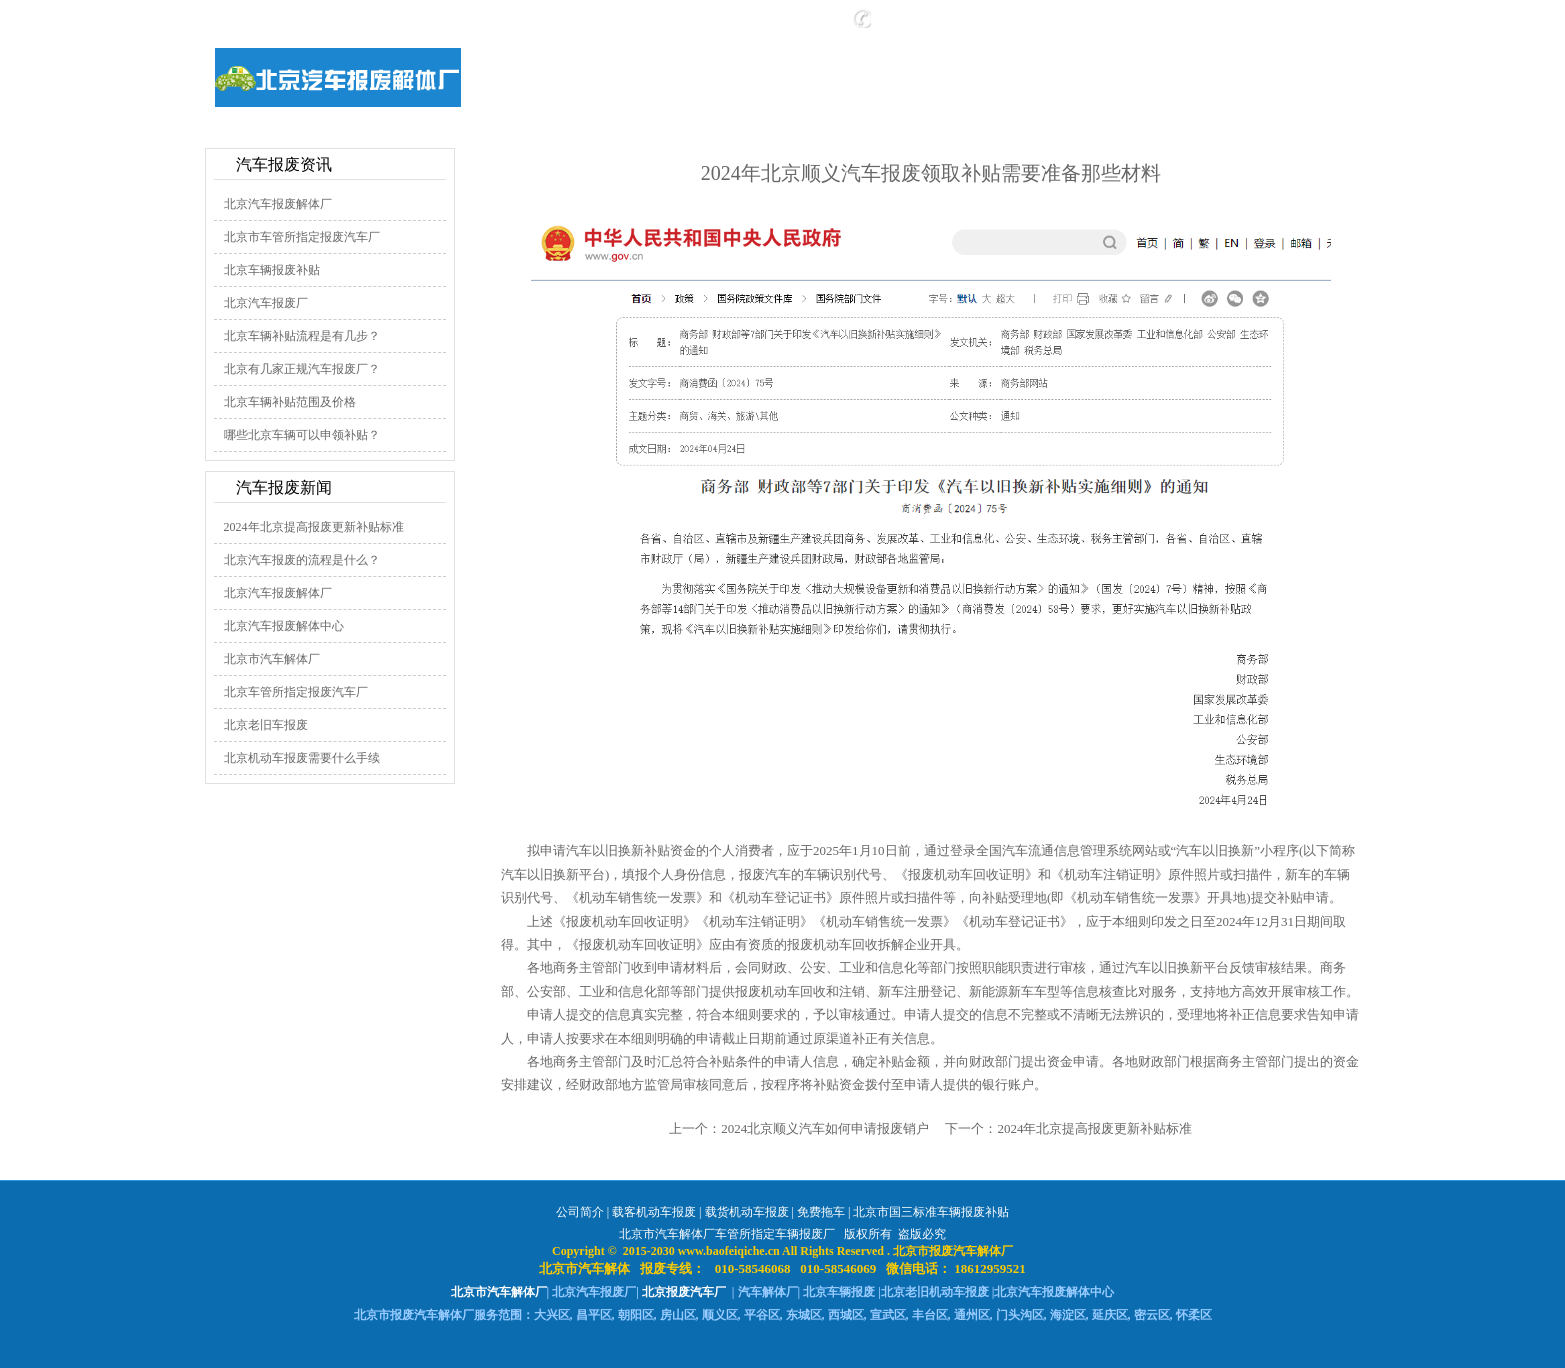 Image resolution: width=1565 pixels, height=1368 pixels. Describe the element at coordinates (302, 758) in the screenshot. I see `北京机动车报废需要什么手续` at that location.